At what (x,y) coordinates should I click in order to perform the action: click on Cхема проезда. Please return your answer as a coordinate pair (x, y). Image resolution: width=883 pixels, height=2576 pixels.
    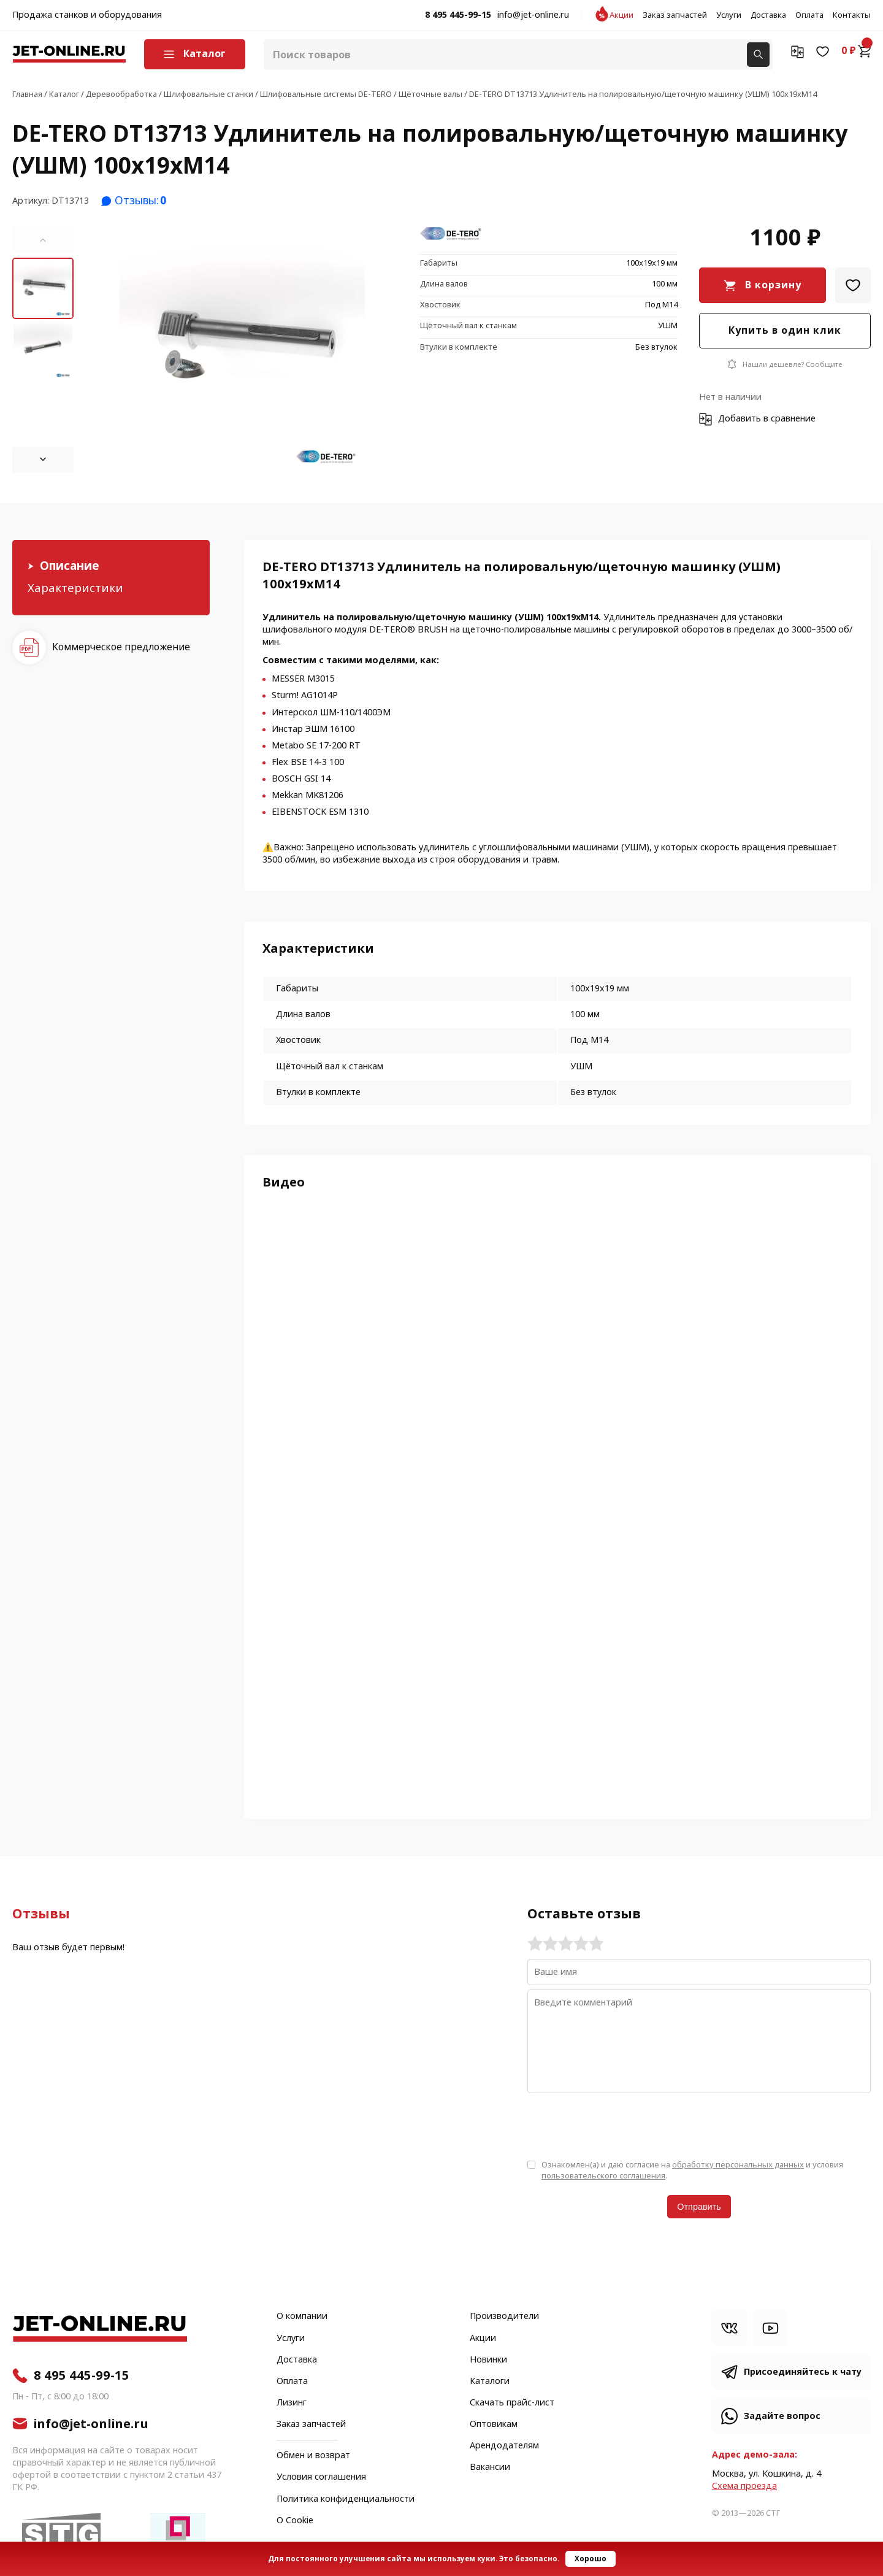
    Looking at the image, I should click on (744, 2486).